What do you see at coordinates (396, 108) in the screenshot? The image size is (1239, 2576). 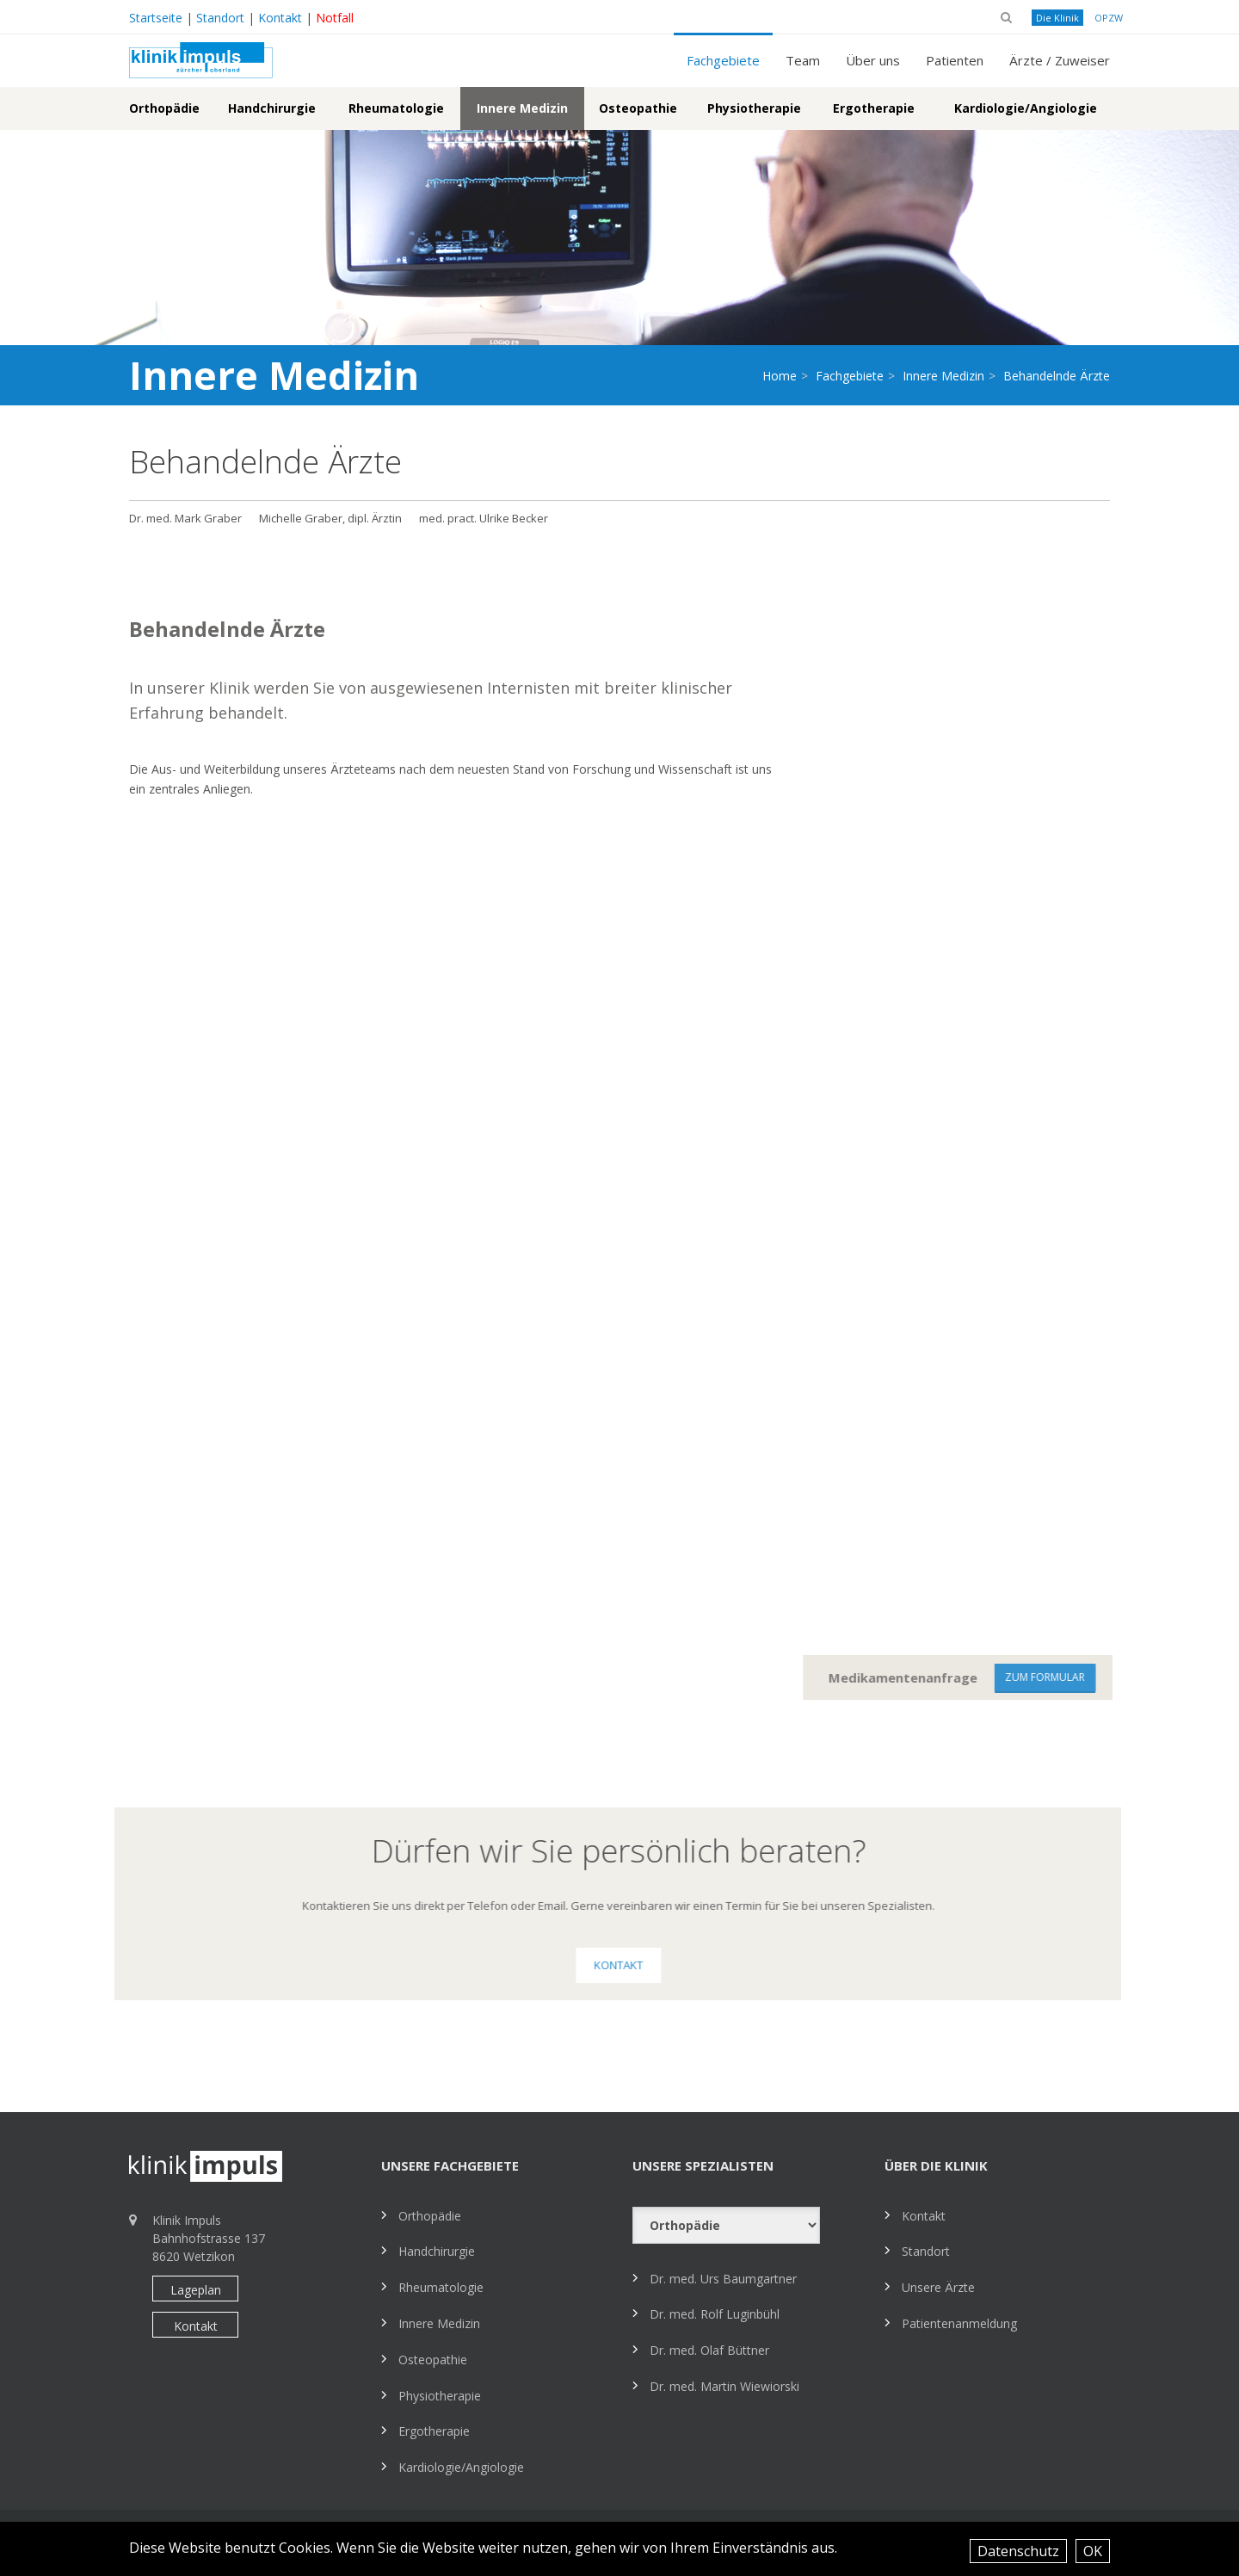 I see `Rheumatologie` at bounding box center [396, 108].